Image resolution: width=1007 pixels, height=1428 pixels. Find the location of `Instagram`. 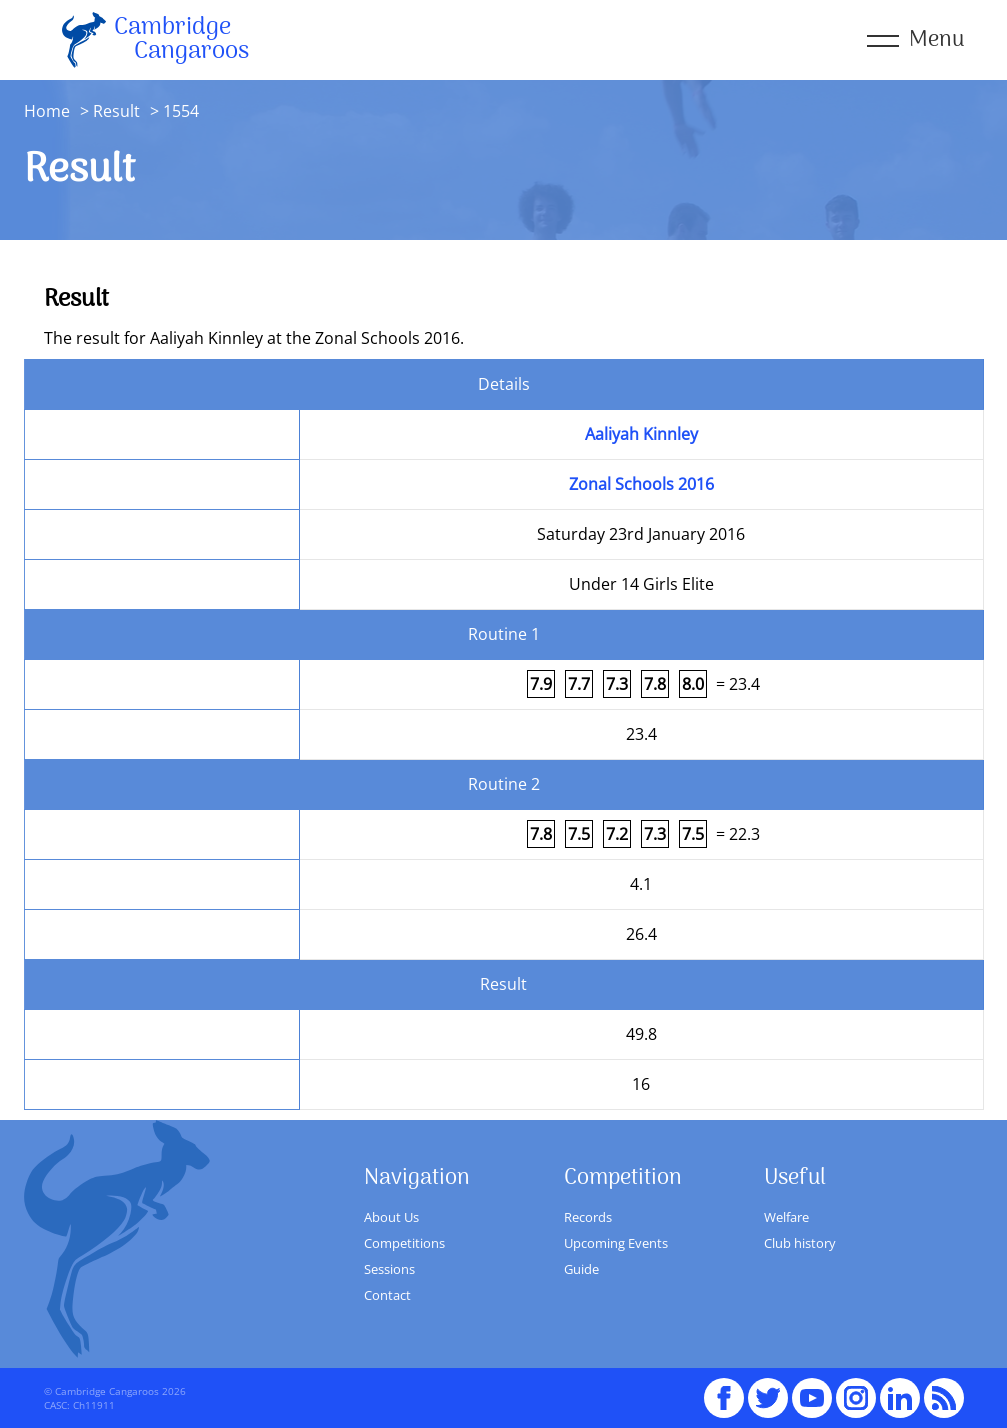

Instagram is located at coordinates (856, 1389).